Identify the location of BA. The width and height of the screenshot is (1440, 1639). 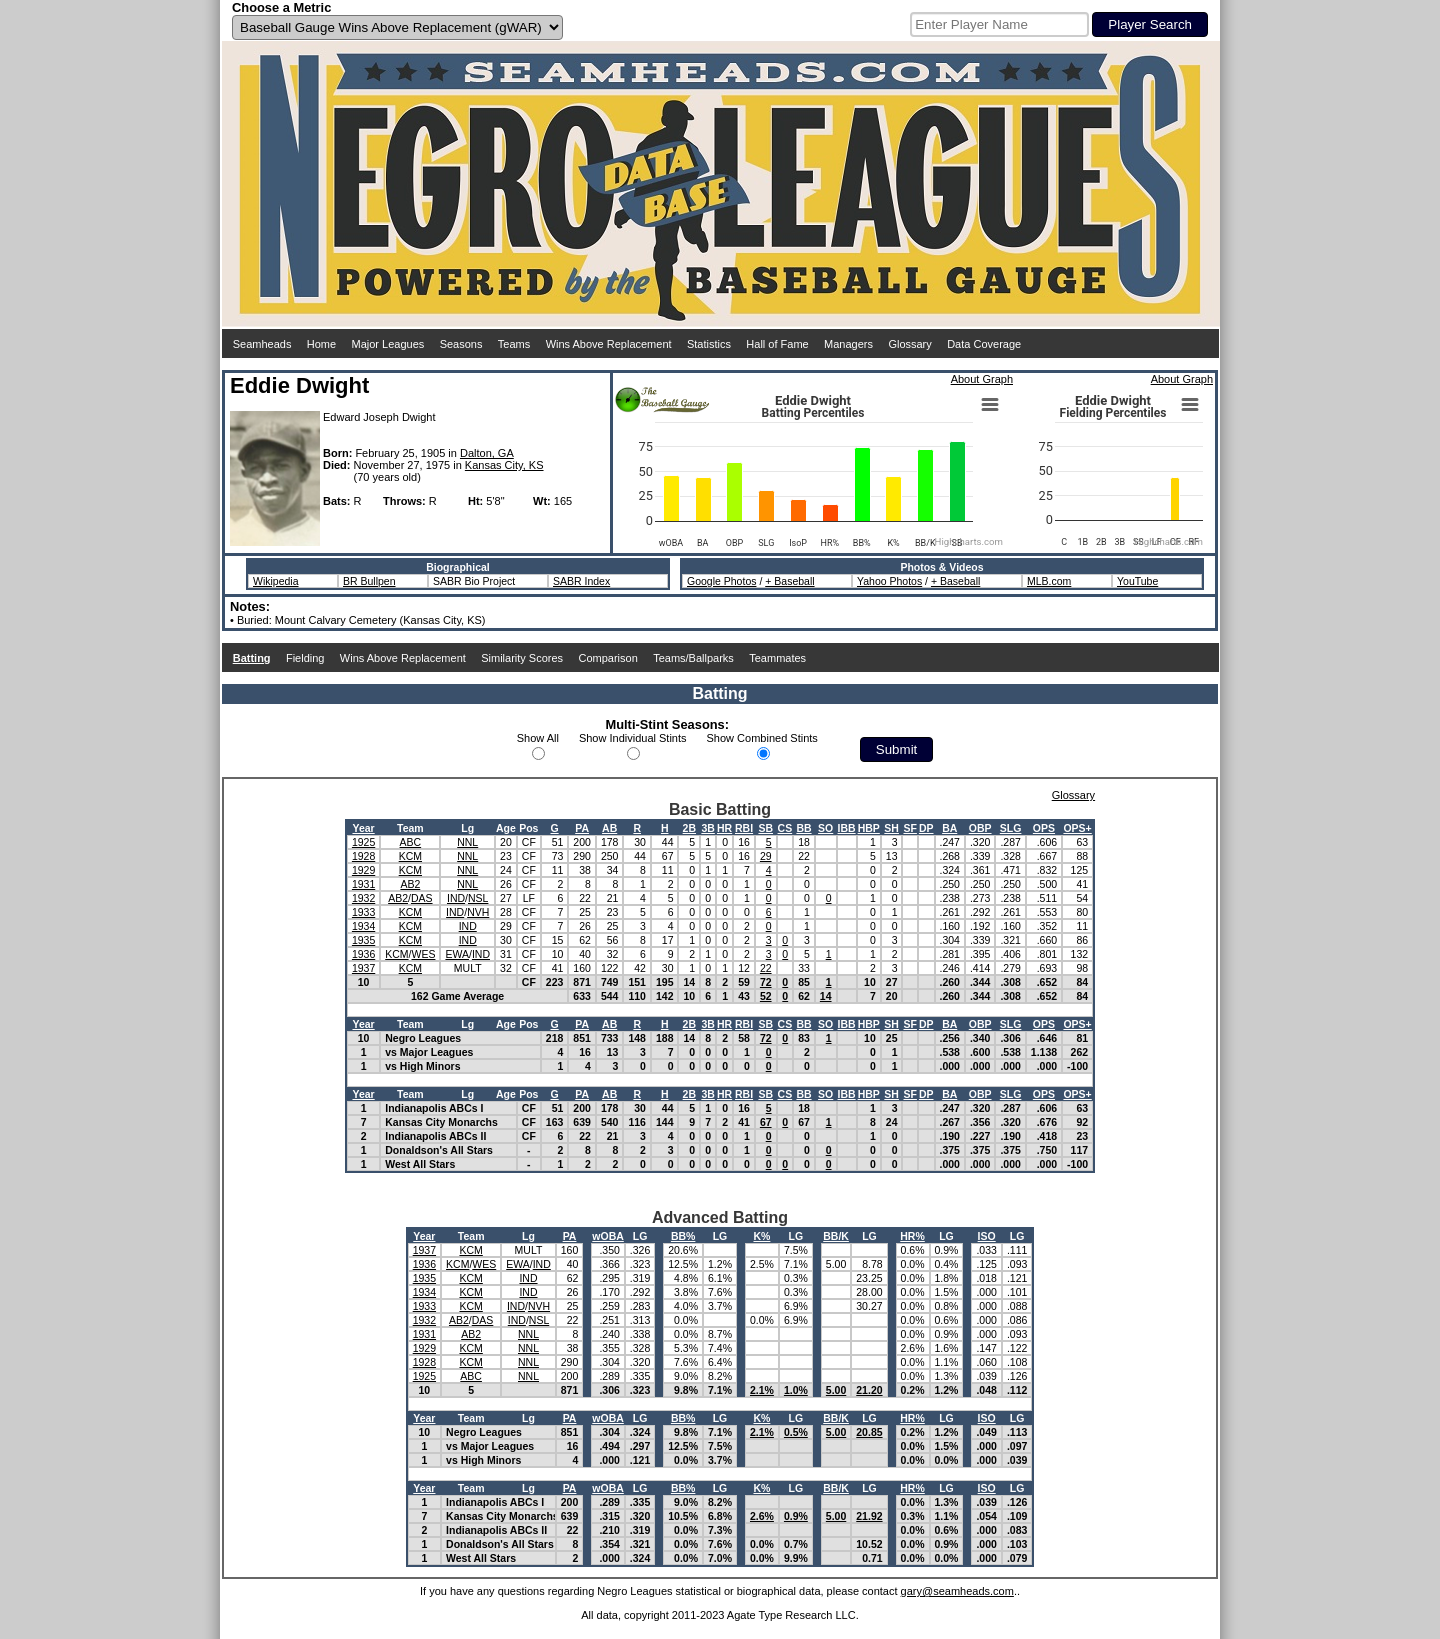
(949, 828).